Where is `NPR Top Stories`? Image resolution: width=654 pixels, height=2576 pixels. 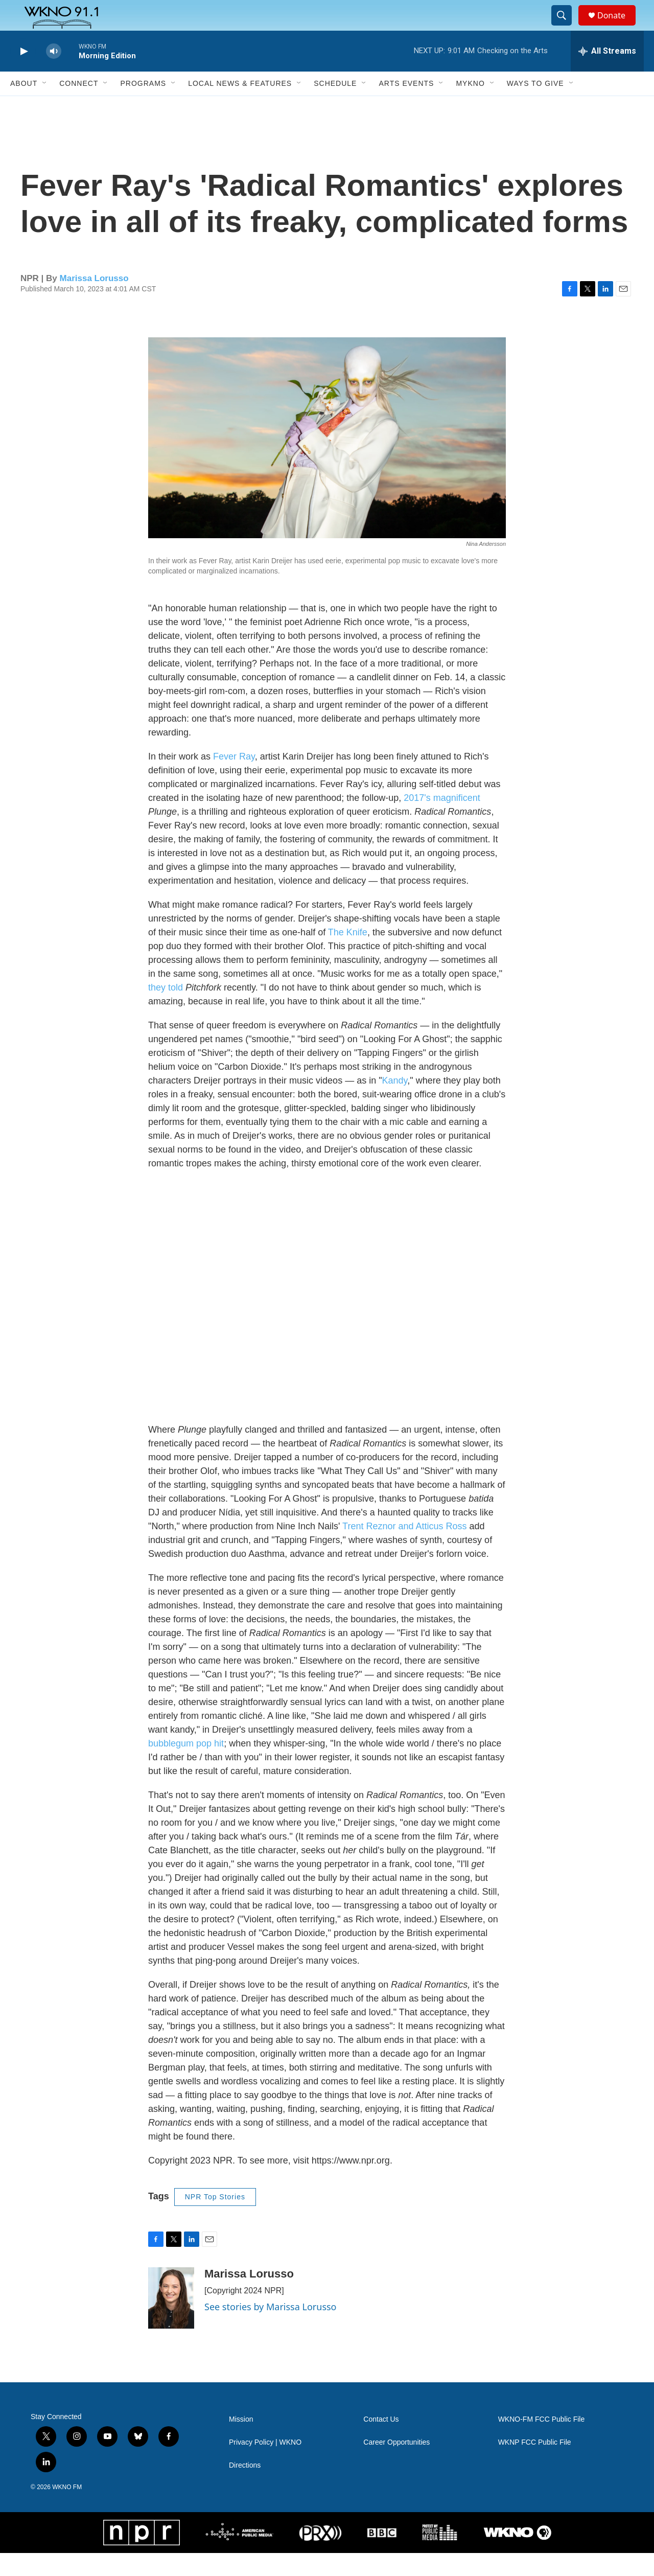 NPR Top Stories is located at coordinates (215, 2220).